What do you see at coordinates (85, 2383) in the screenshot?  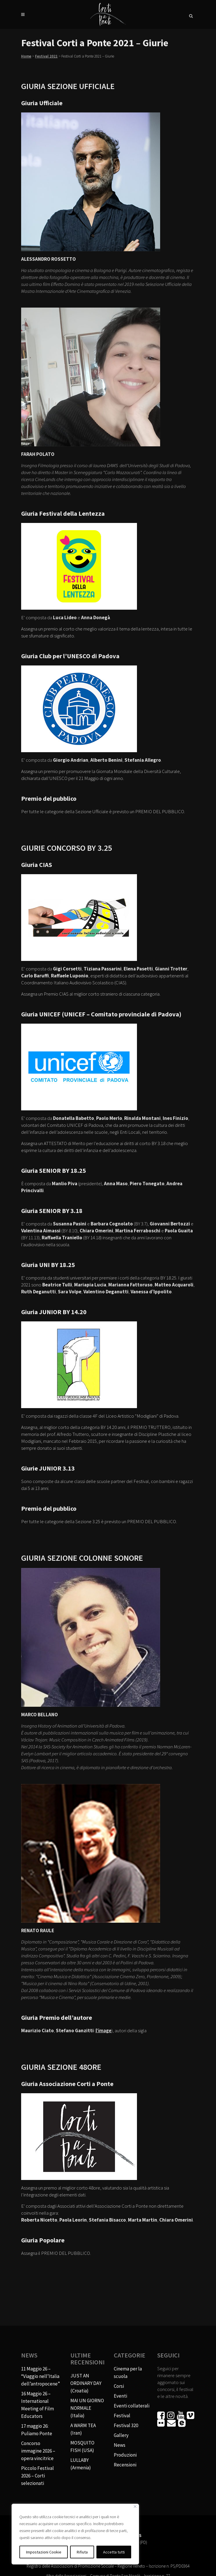 I see `JUST AN ORDINARY DAY (Croatia)` at bounding box center [85, 2383].